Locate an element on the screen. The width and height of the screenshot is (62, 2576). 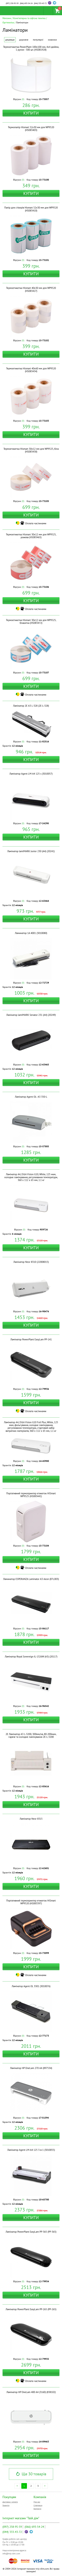
Ламінатор lamiMARK Senator 231 (A4) (20249) is located at coordinates (31, 1014).